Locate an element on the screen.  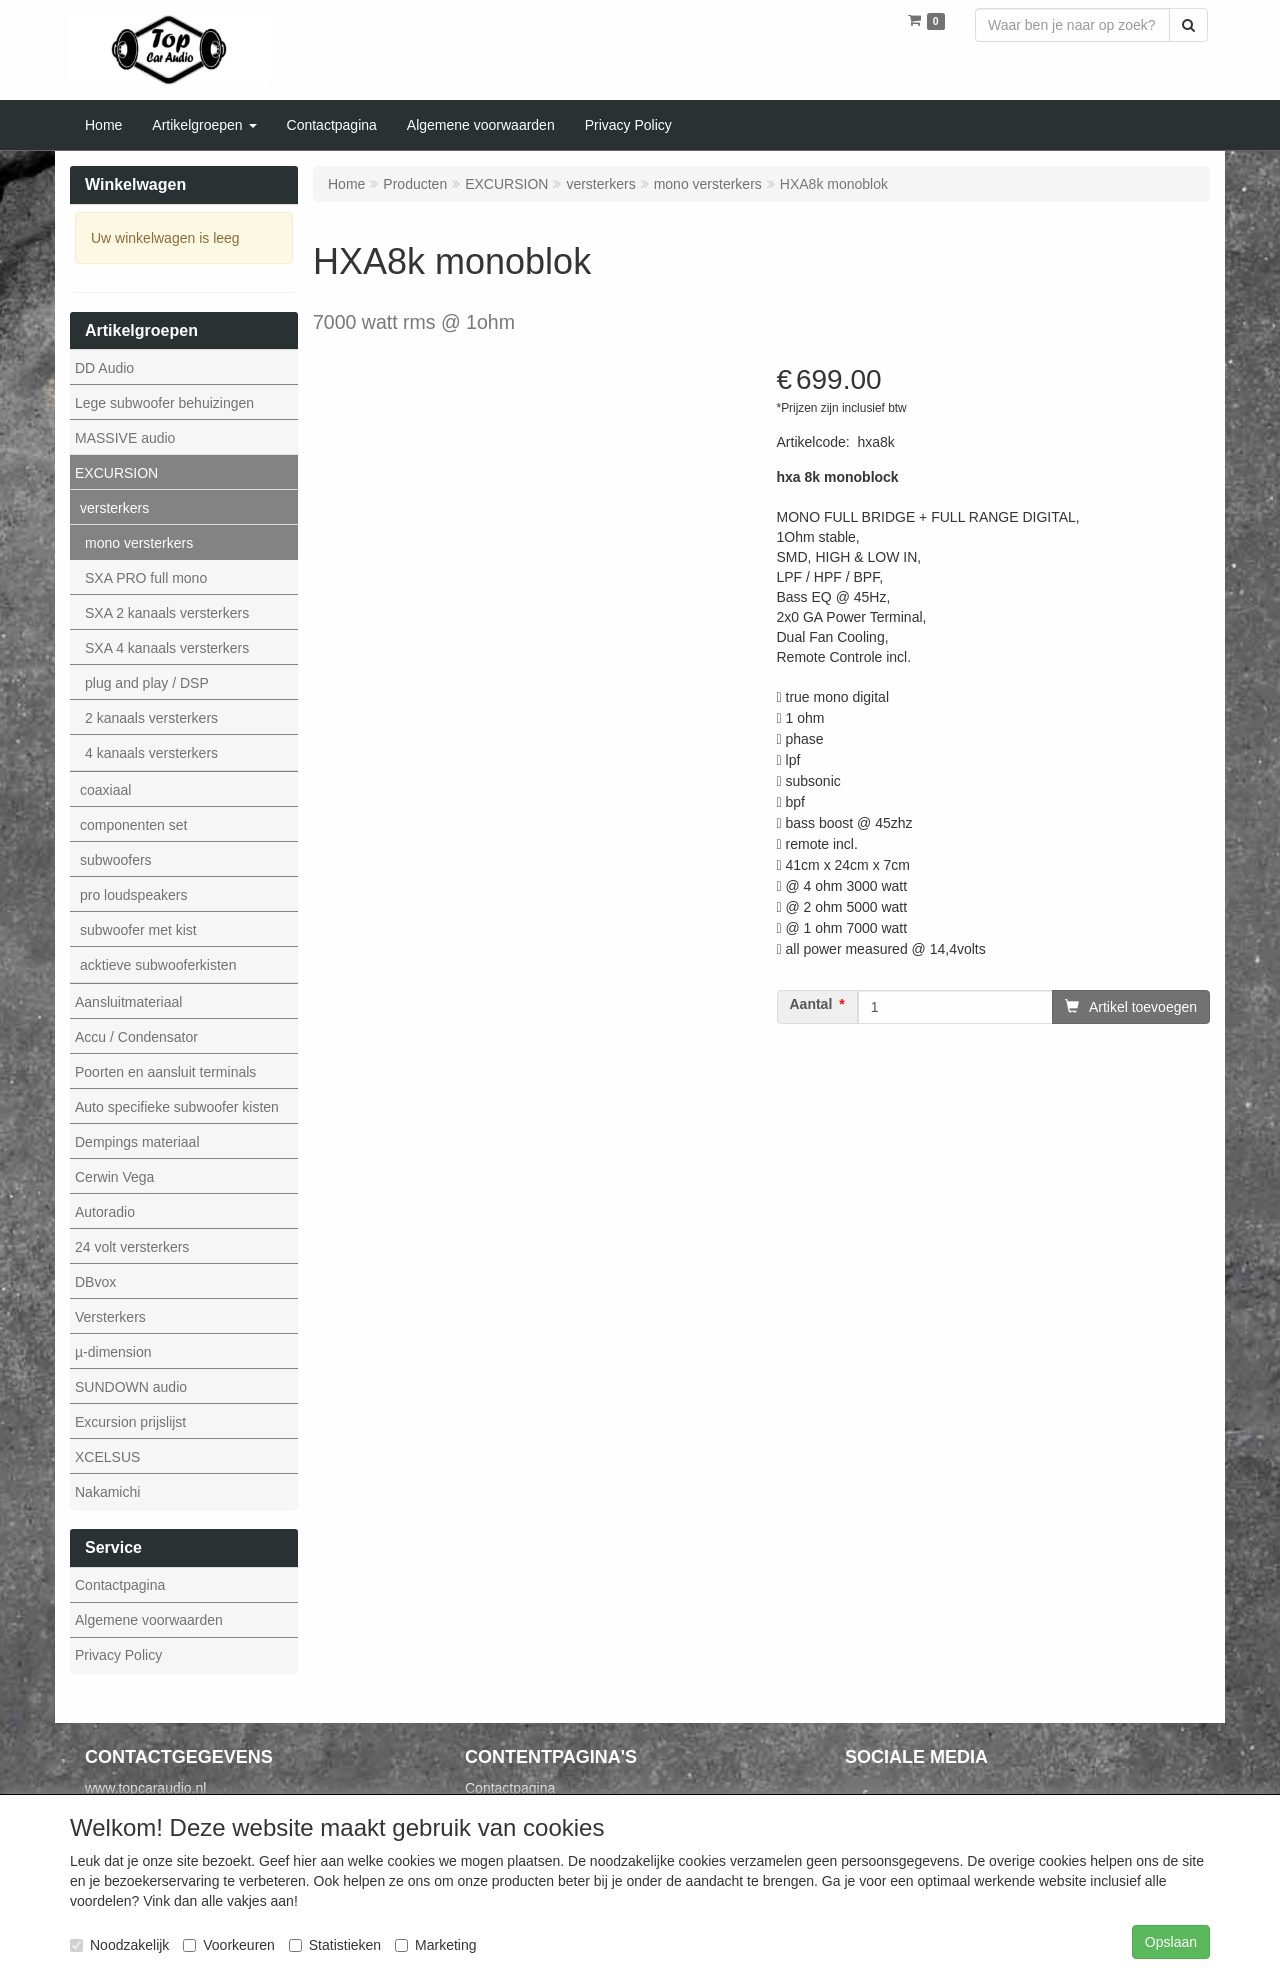
Autoradio is located at coordinates (105, 1212).